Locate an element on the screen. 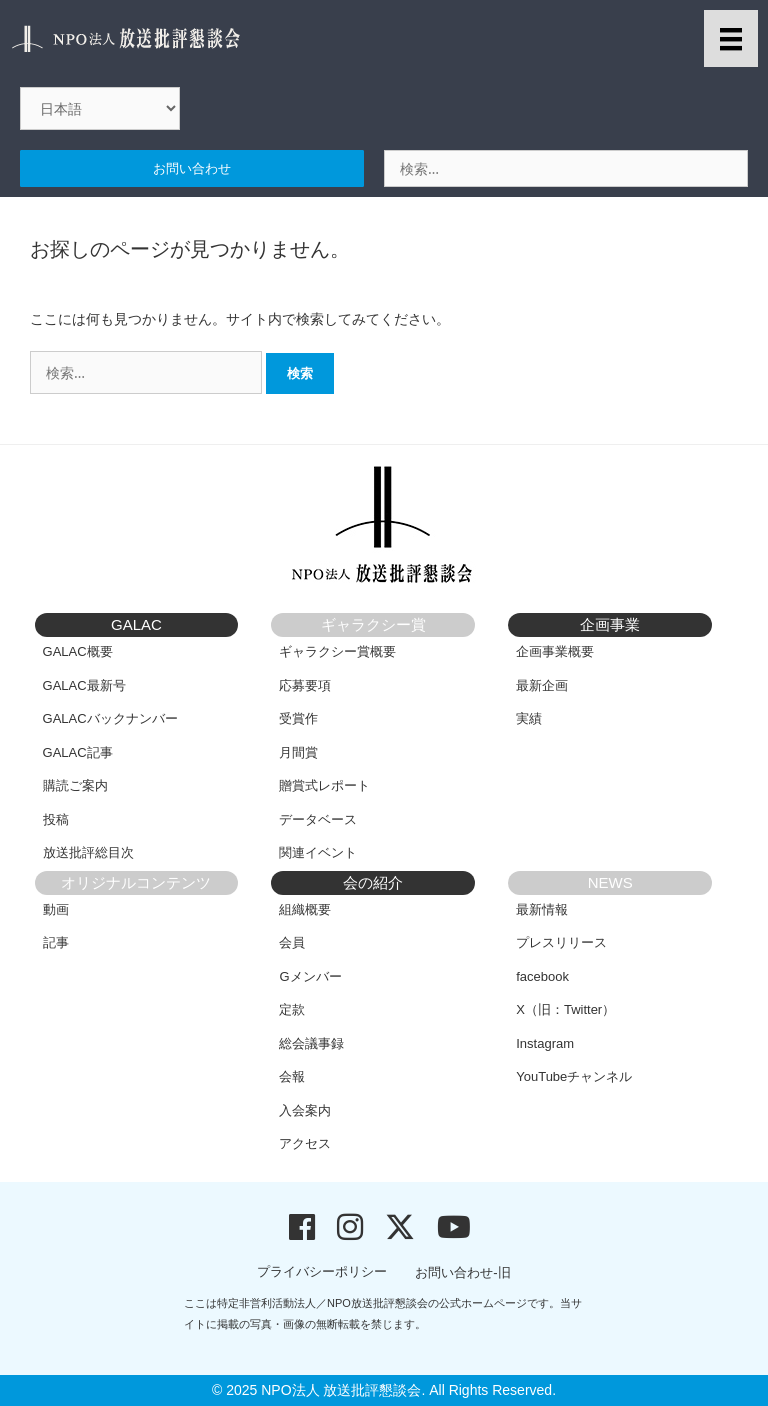  記事 is located at coordinates (56, 942).